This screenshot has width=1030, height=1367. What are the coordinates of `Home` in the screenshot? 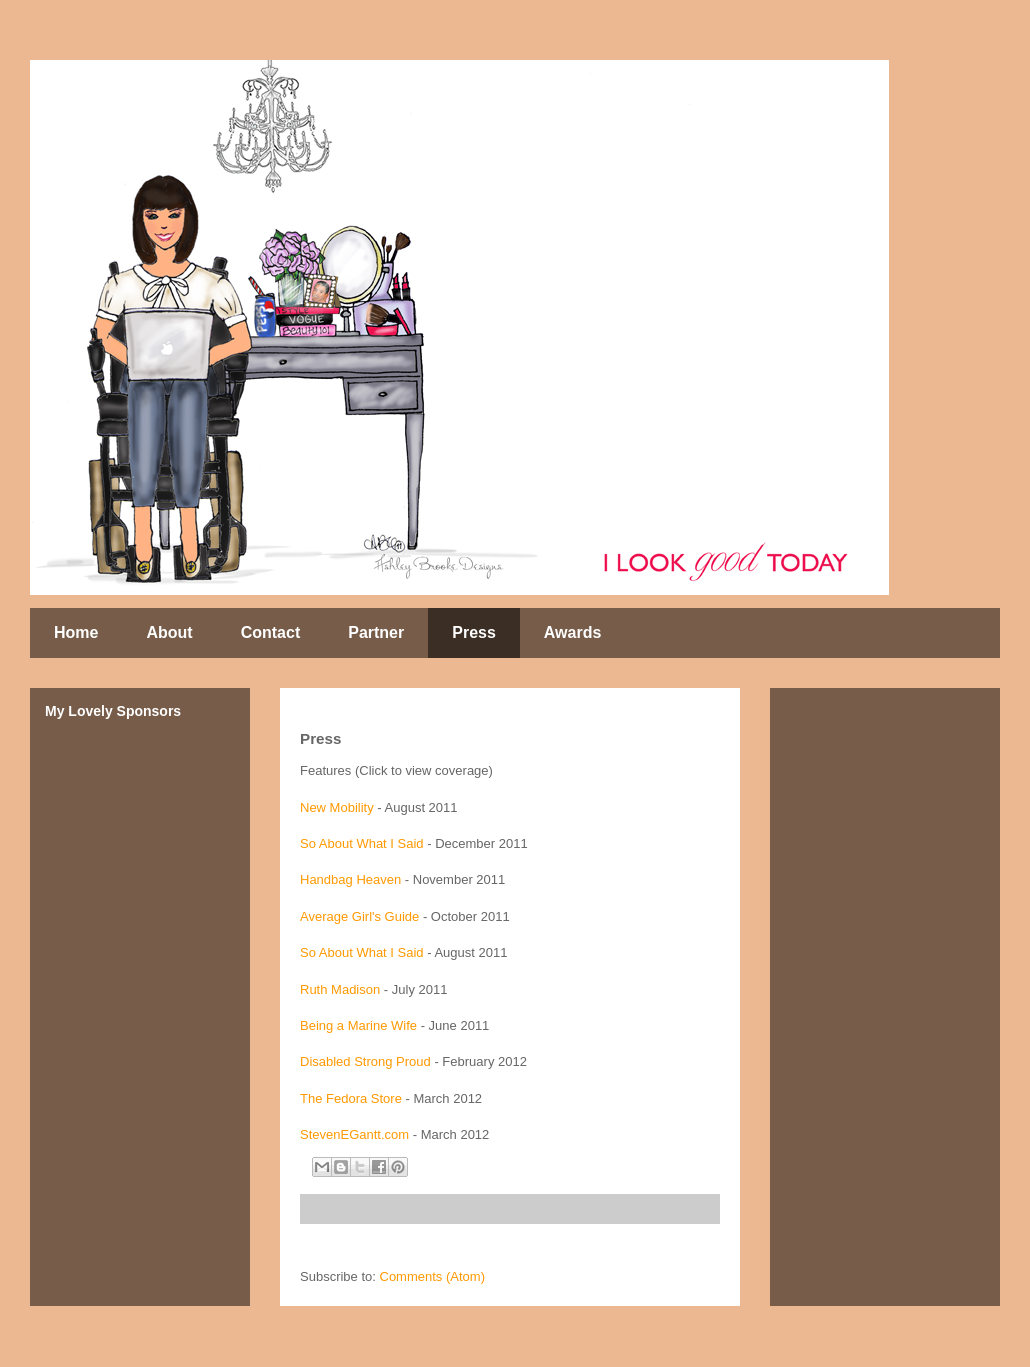 It's located at (76, 632).